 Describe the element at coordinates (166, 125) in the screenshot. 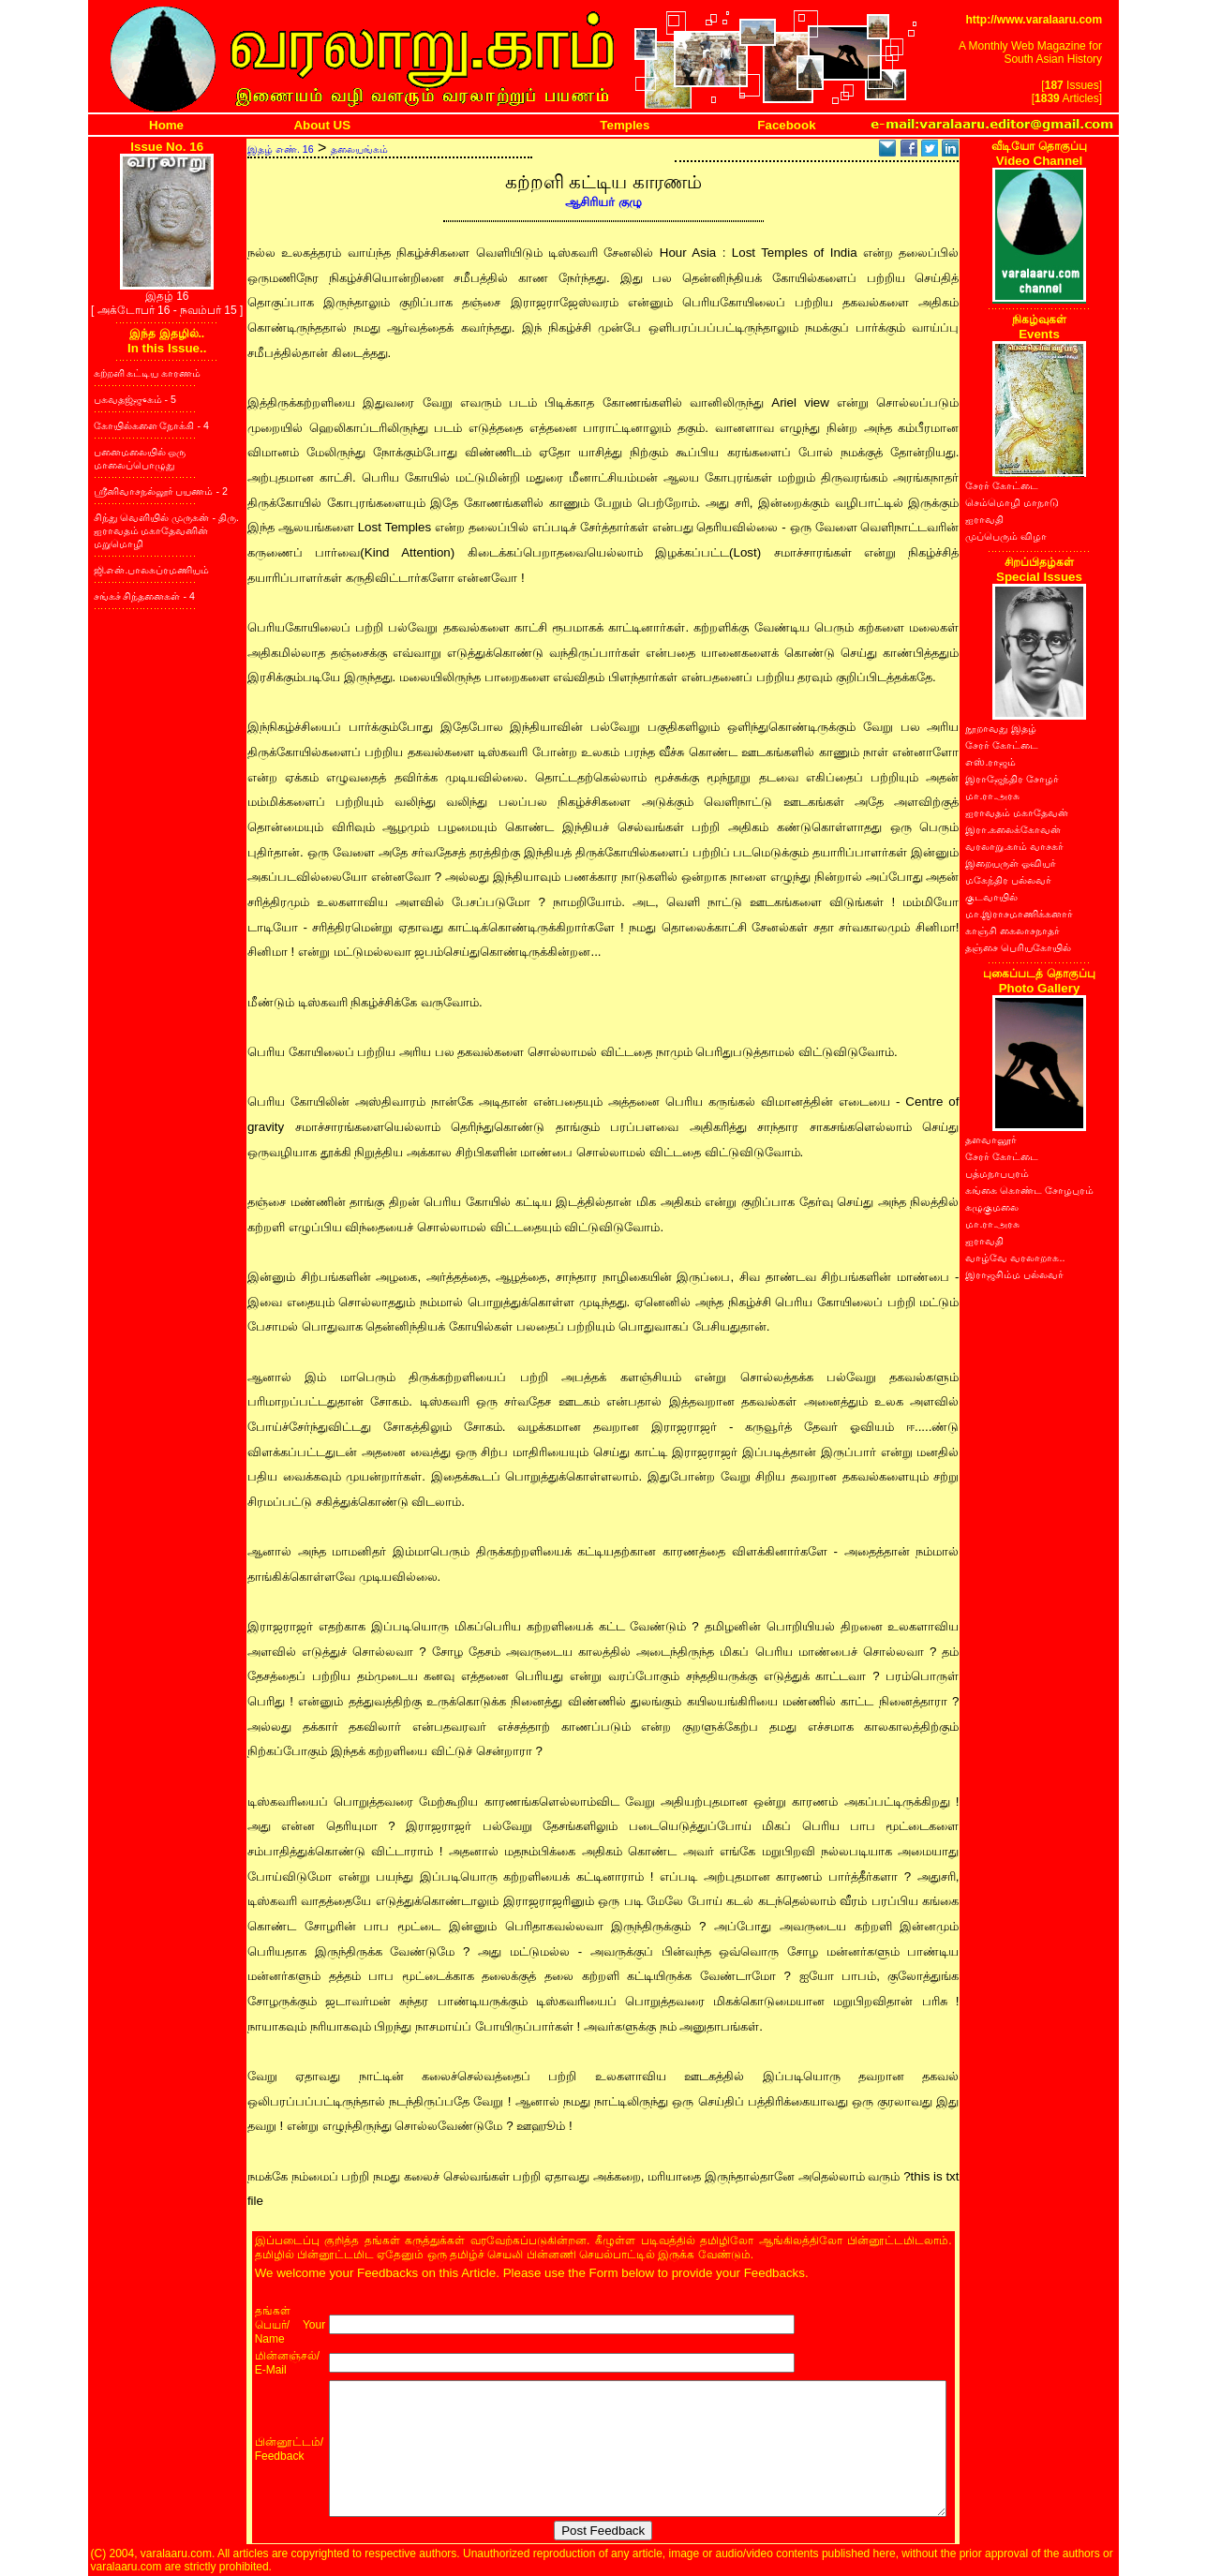

I see `Home` at that location.